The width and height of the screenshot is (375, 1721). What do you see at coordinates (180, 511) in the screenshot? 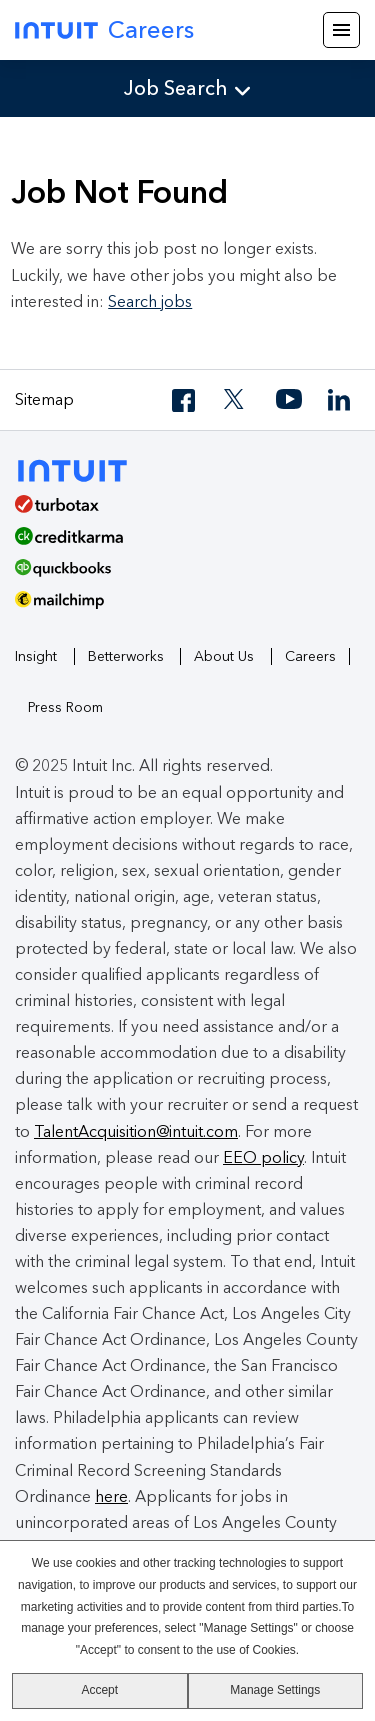
I see `[TurboTax]` at bounding box center [180, 511].